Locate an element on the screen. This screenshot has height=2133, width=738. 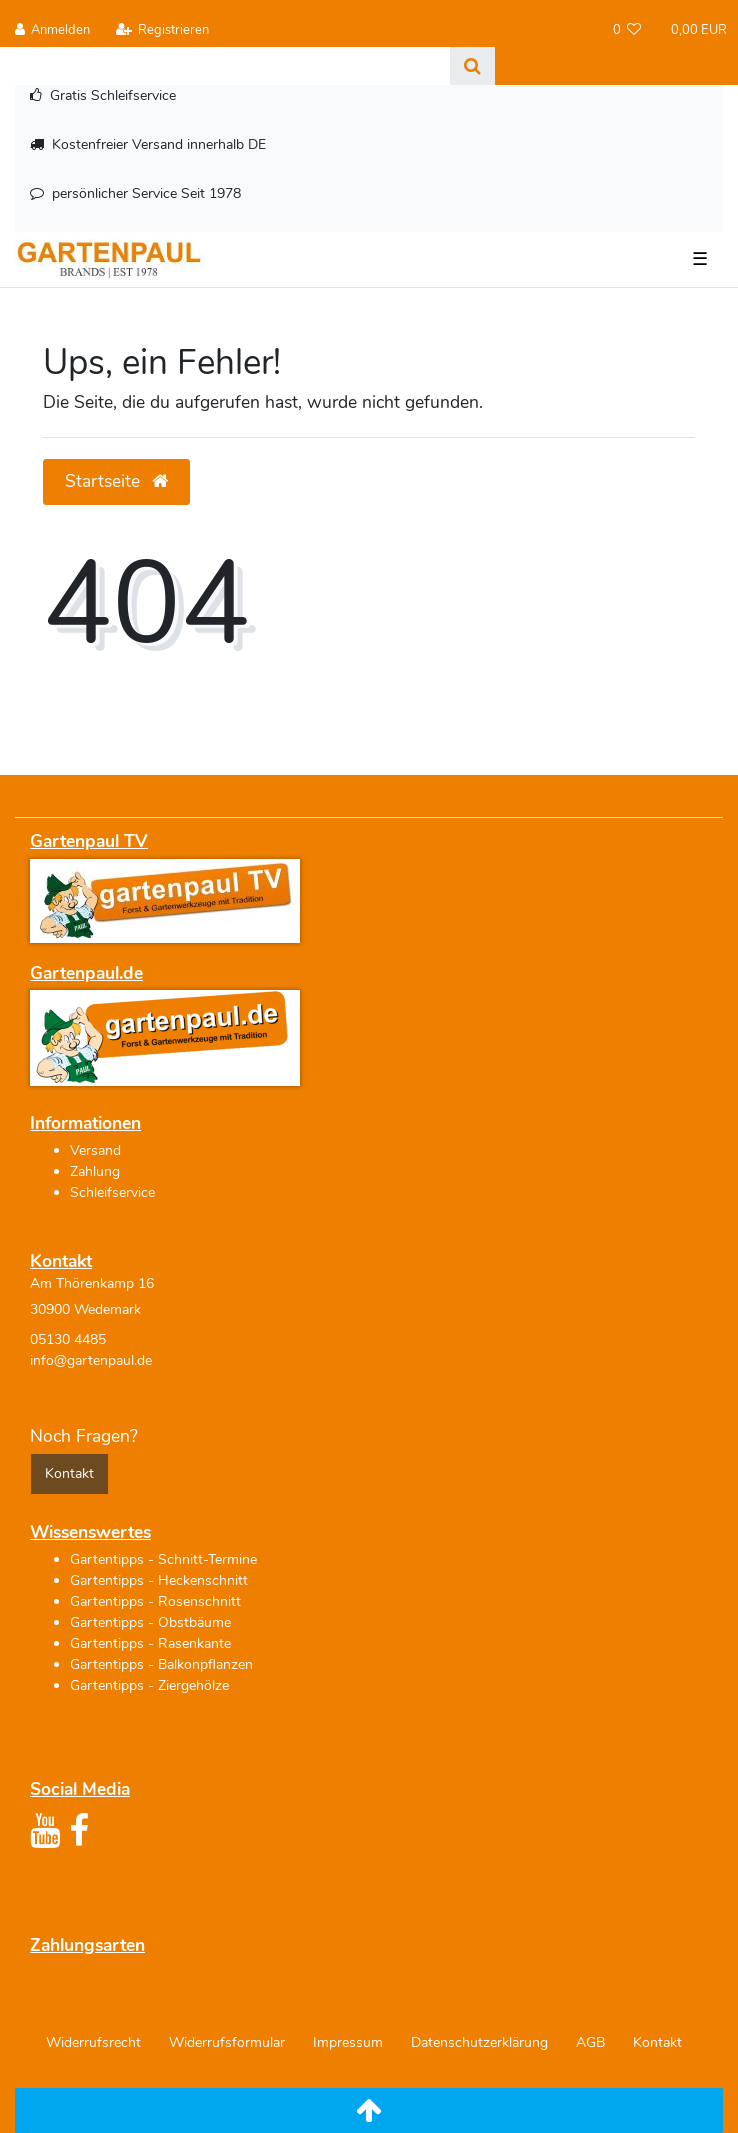
Gratis Schleifservice is located at coordinates (113, 95).